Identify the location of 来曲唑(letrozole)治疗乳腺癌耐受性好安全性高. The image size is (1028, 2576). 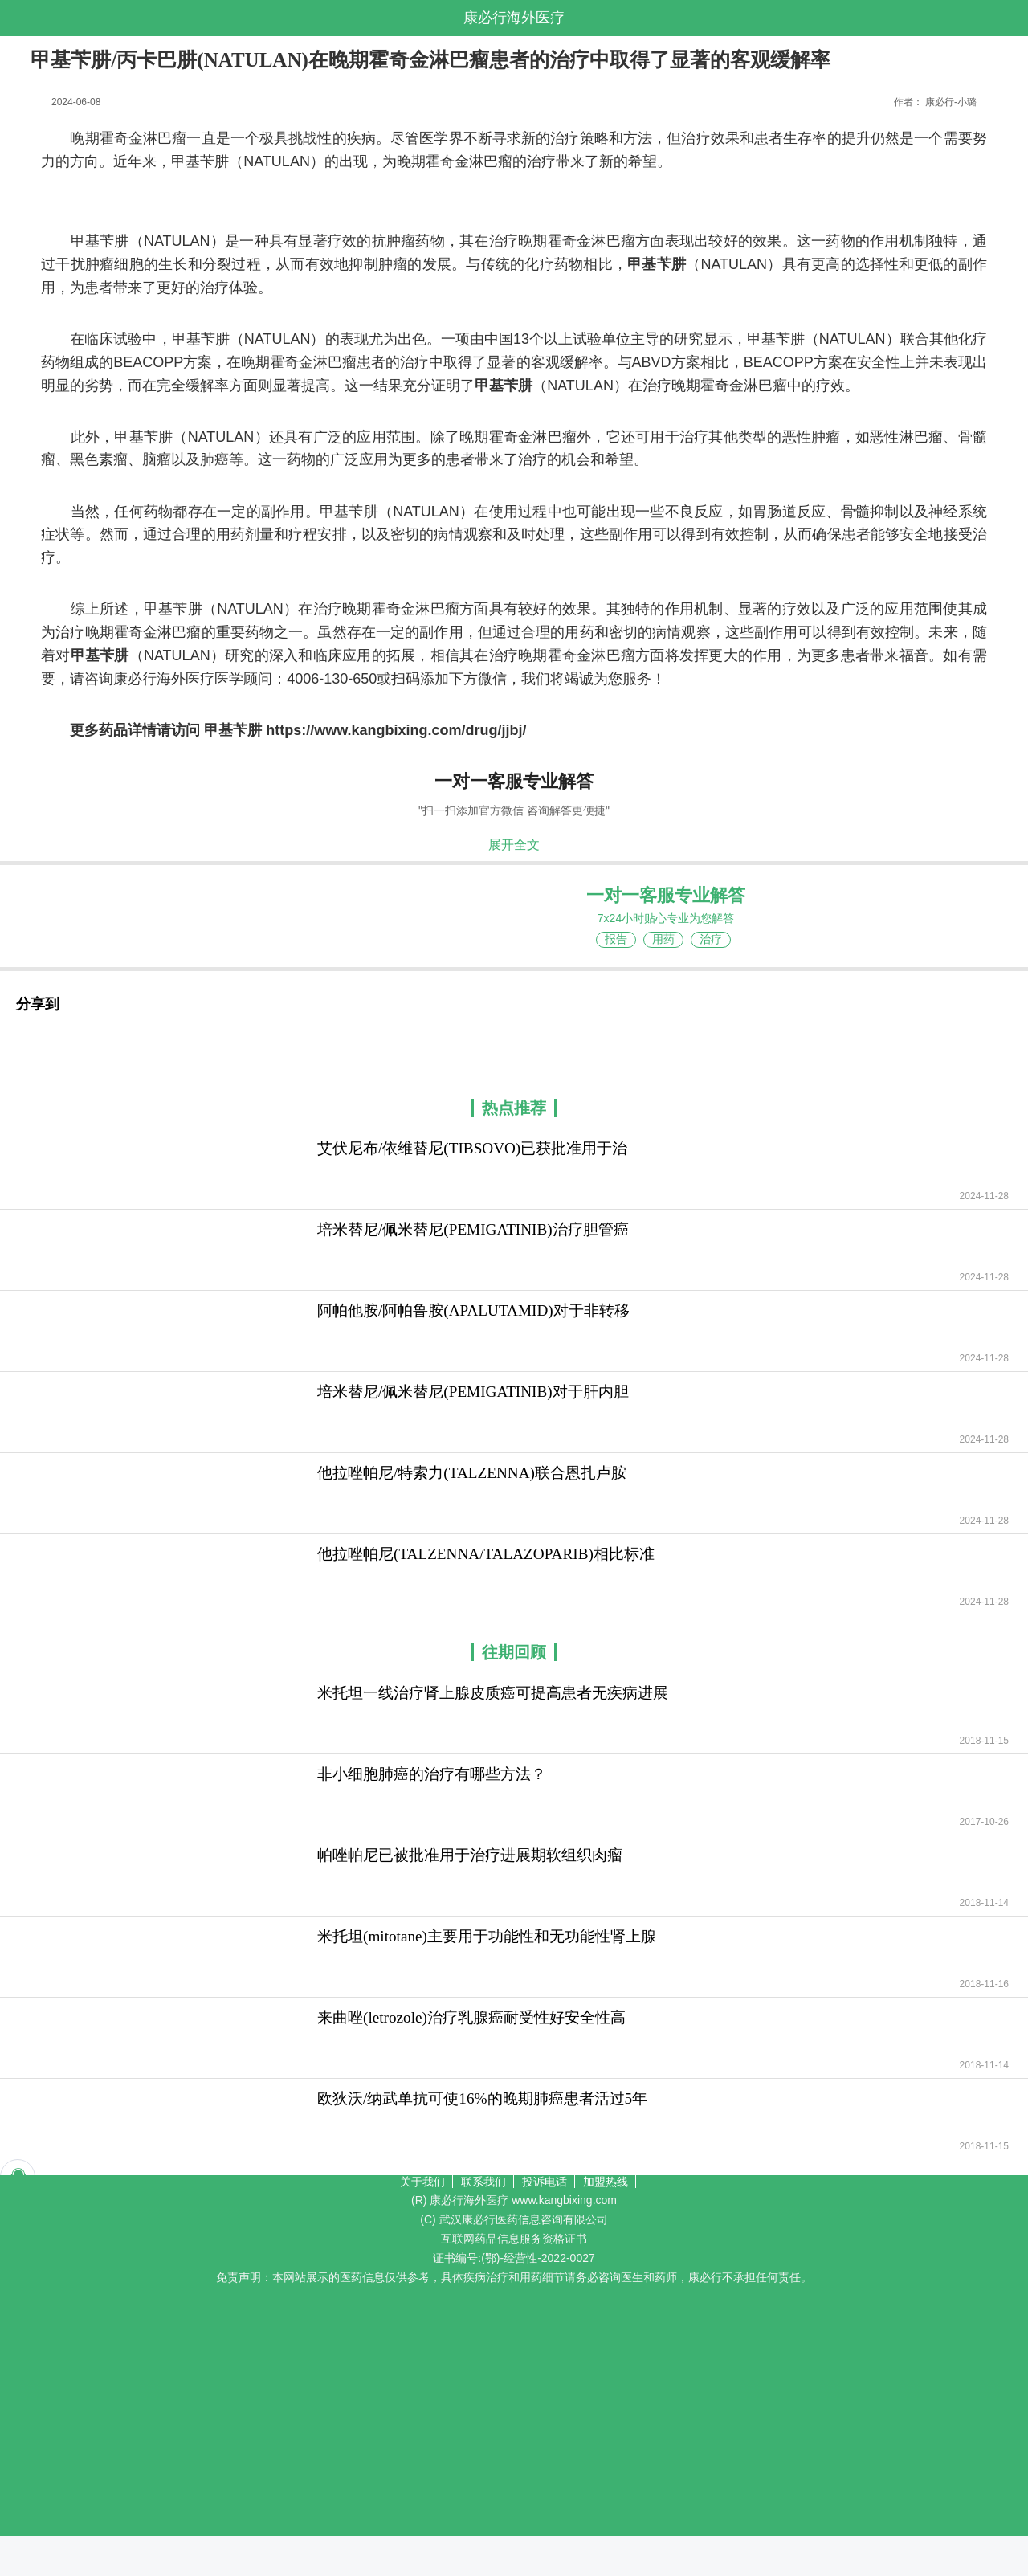
(471, 2017).